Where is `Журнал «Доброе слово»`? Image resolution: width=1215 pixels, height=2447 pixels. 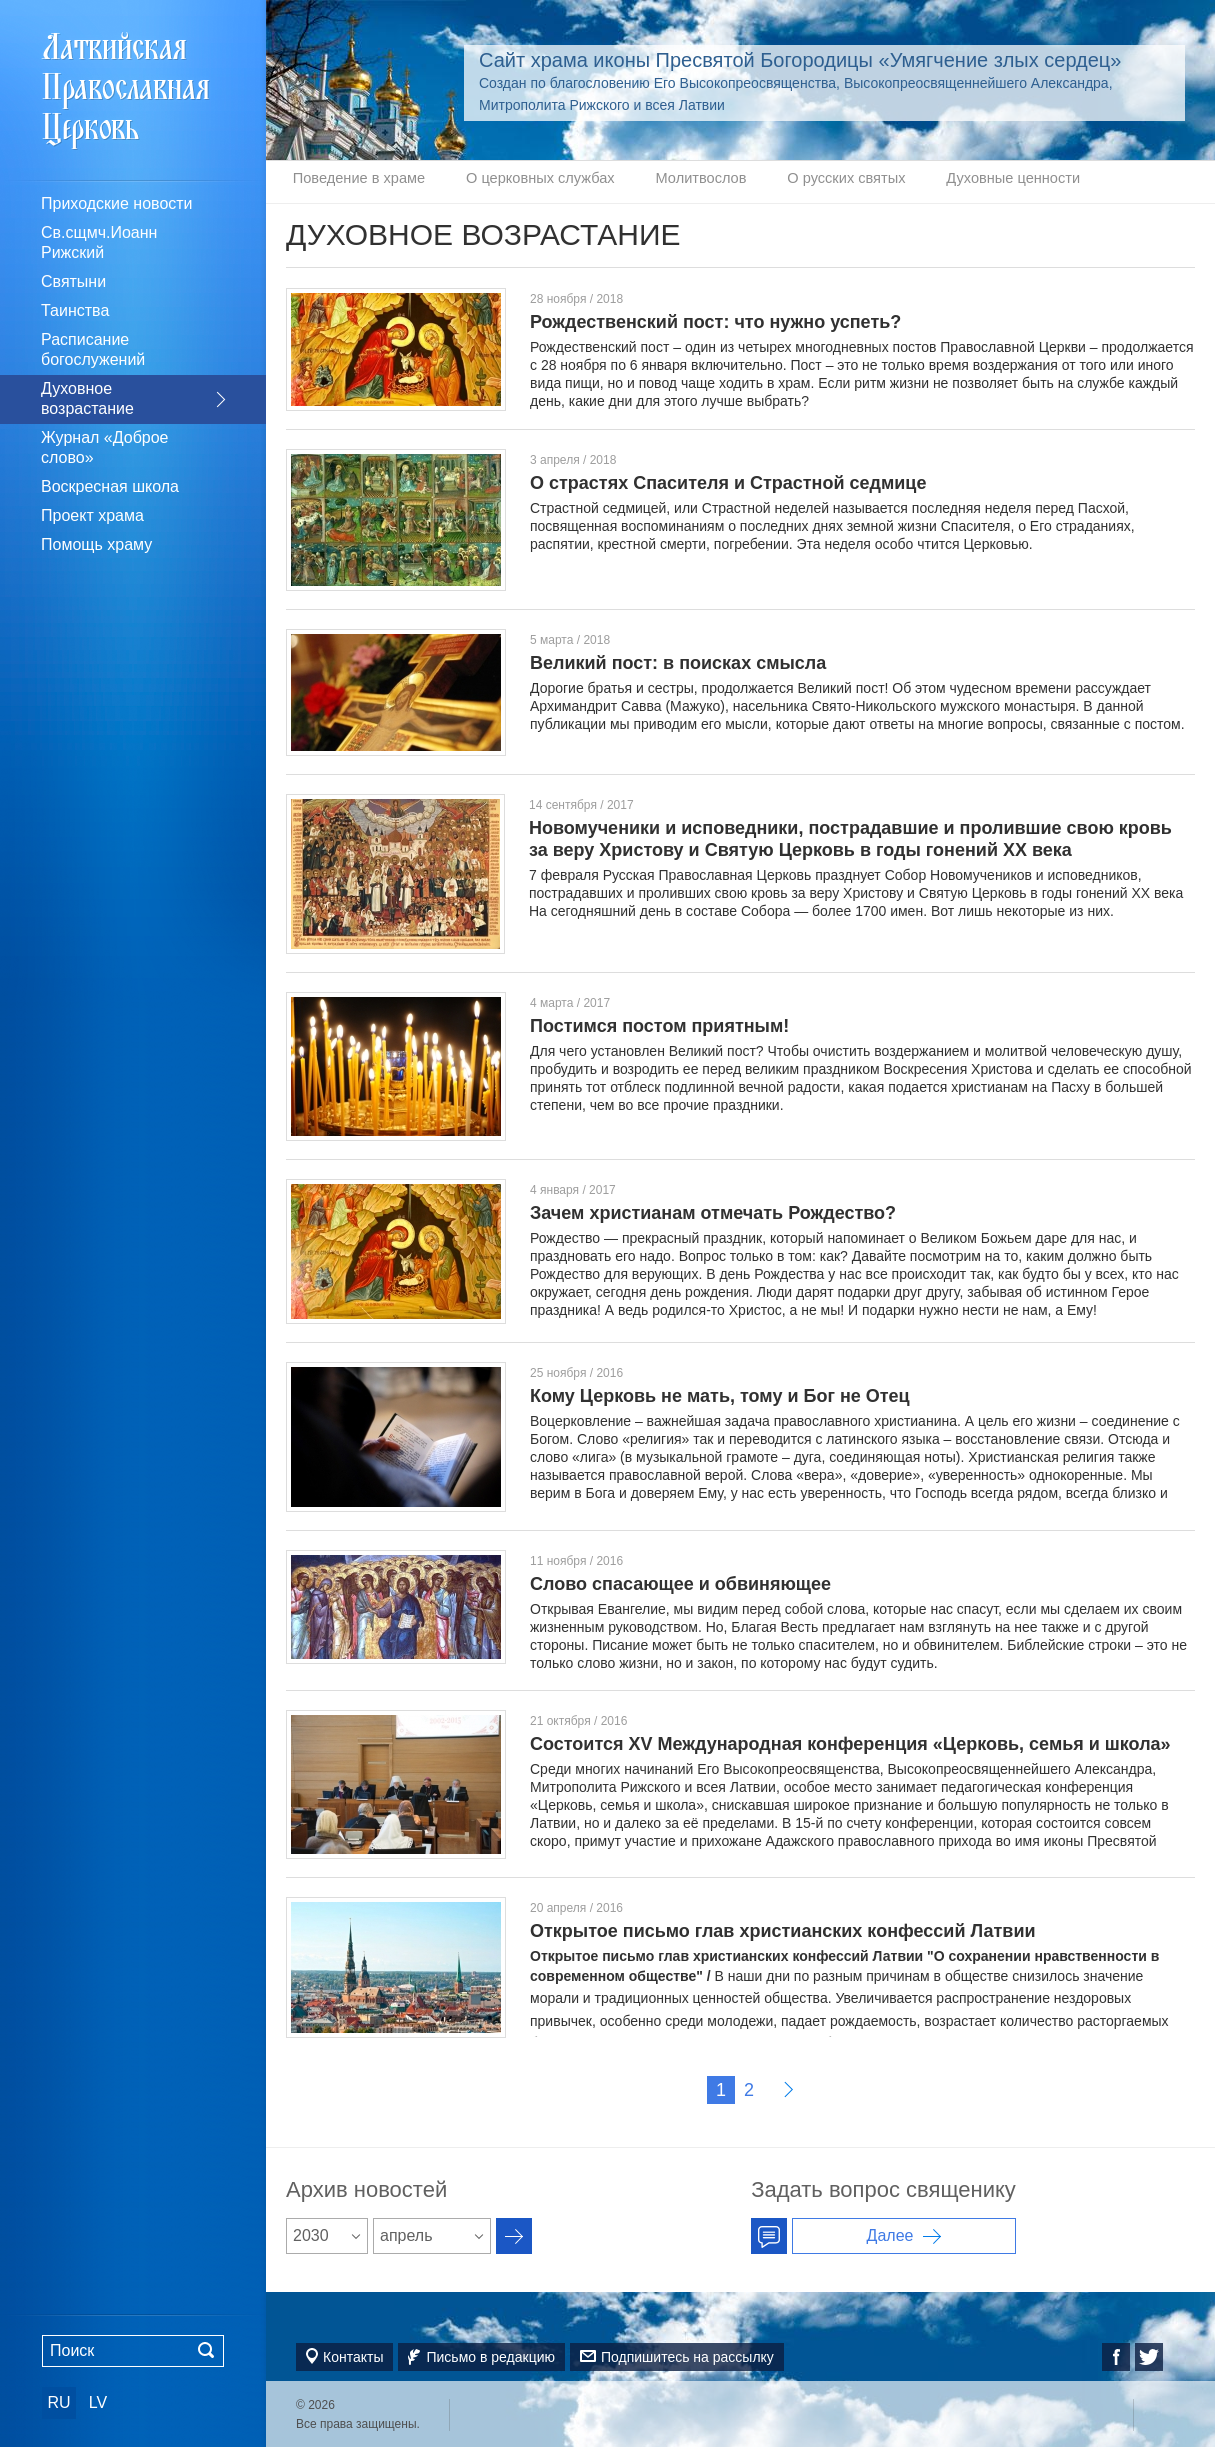
Журнал «Доброе слово» is located at coordinates (105, 447).